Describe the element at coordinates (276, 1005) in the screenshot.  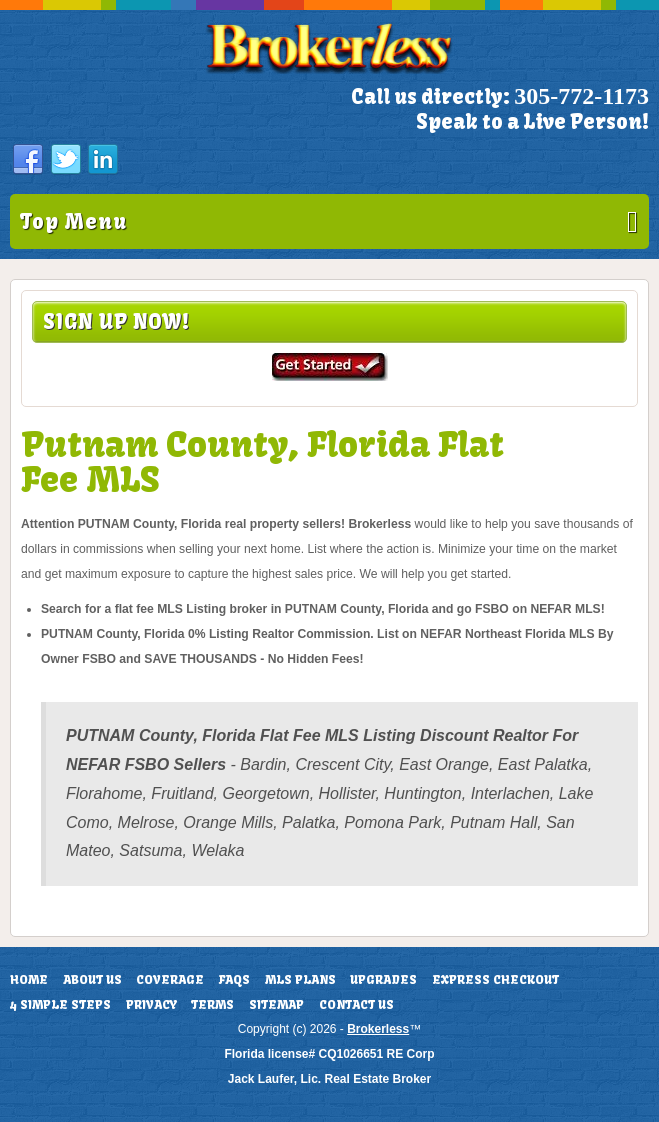
I see `Sitemap` at that location.